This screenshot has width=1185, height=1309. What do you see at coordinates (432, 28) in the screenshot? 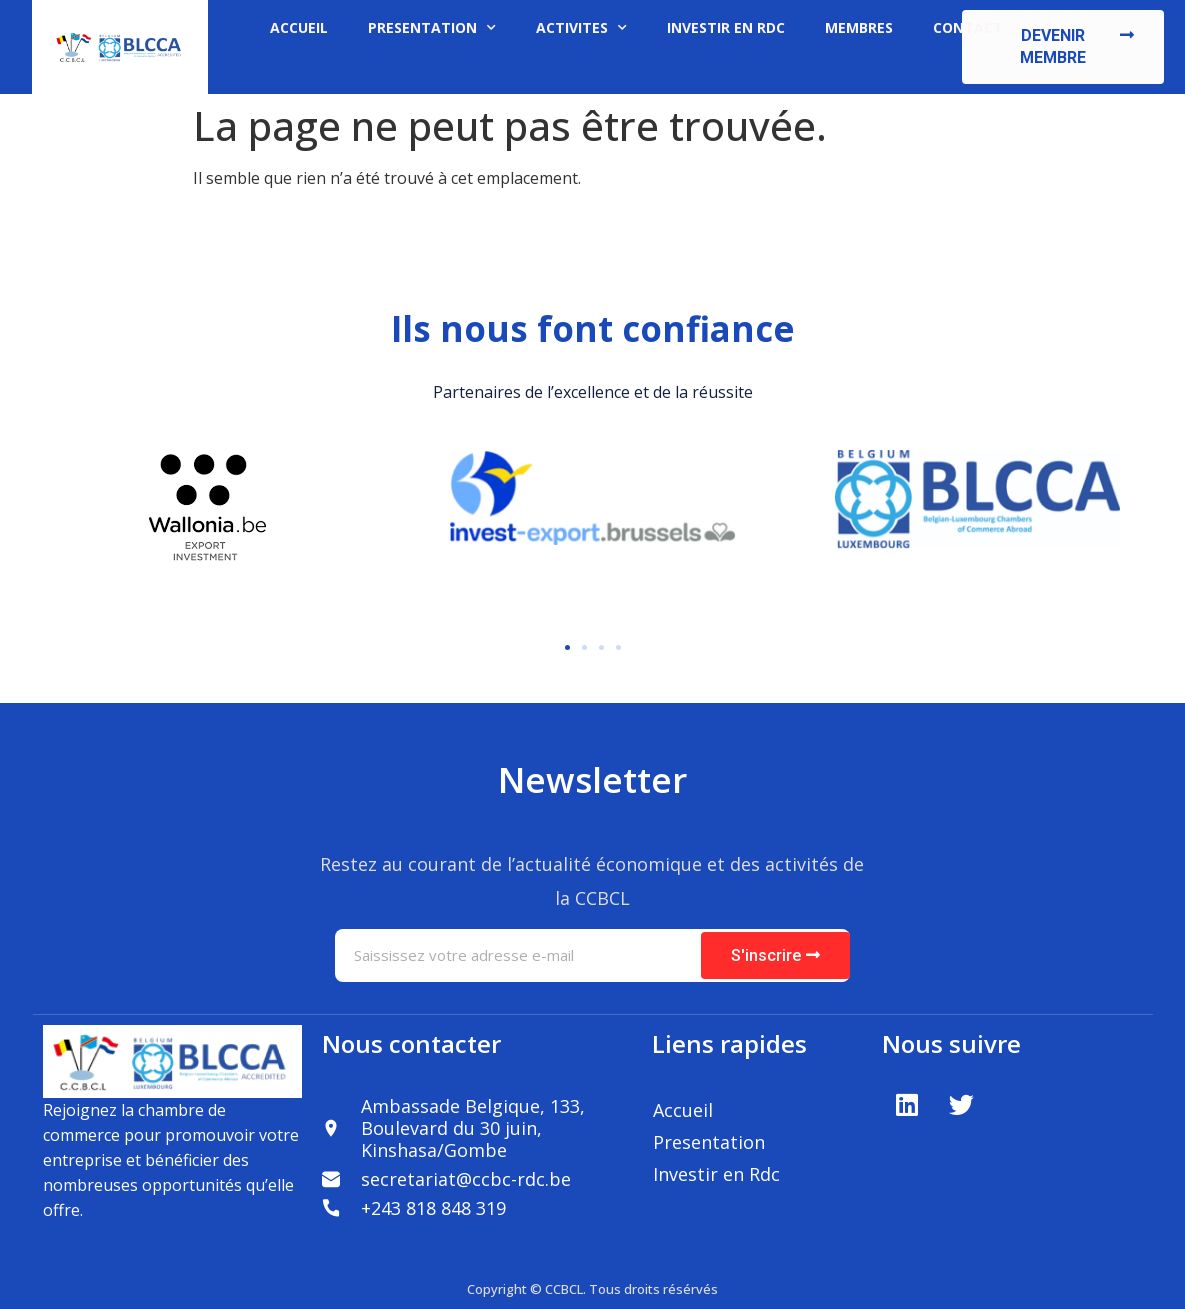
I see `PRESENTATION` at bounding box center [432, 28].